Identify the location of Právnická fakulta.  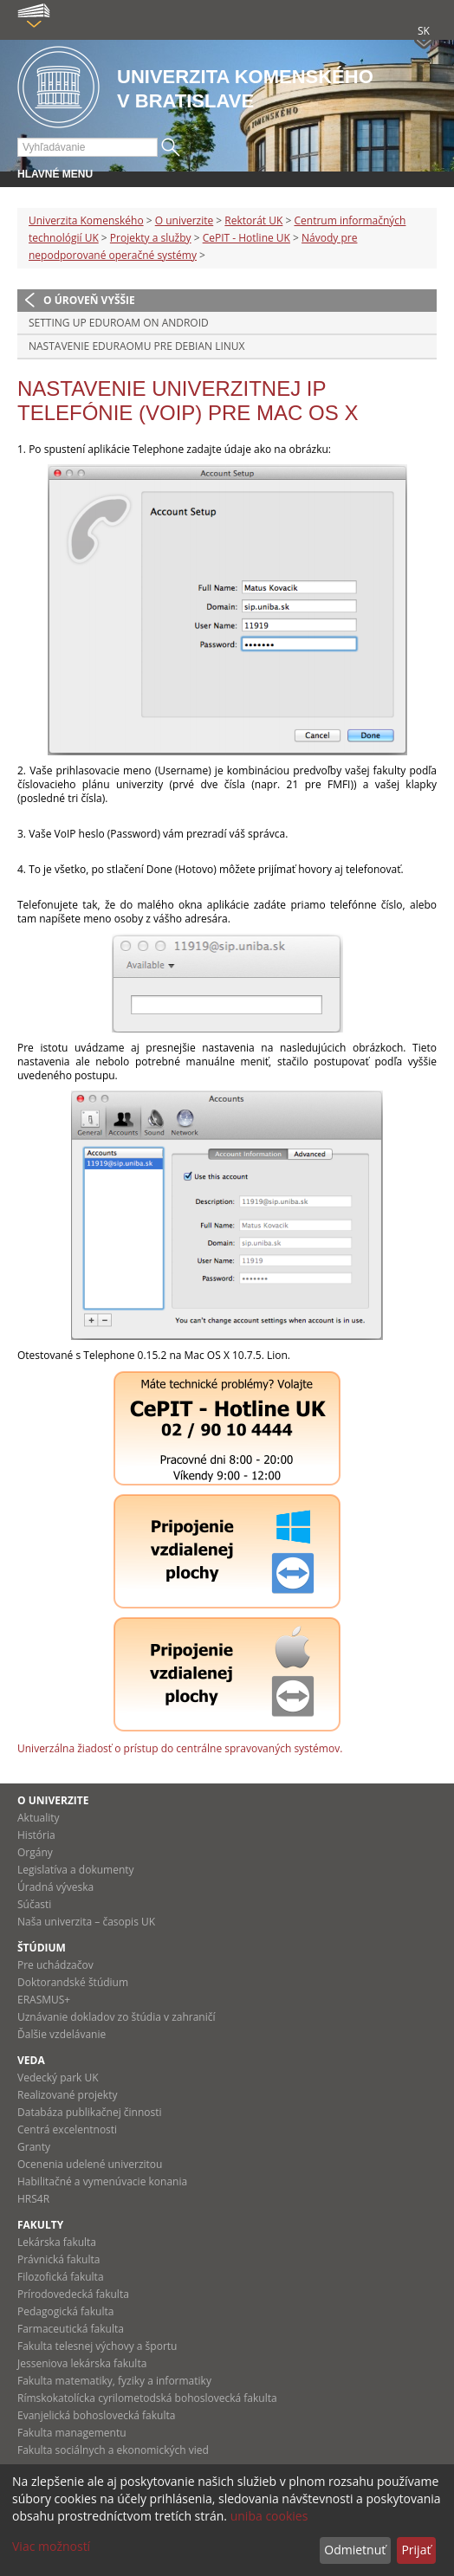
(58, 2259).